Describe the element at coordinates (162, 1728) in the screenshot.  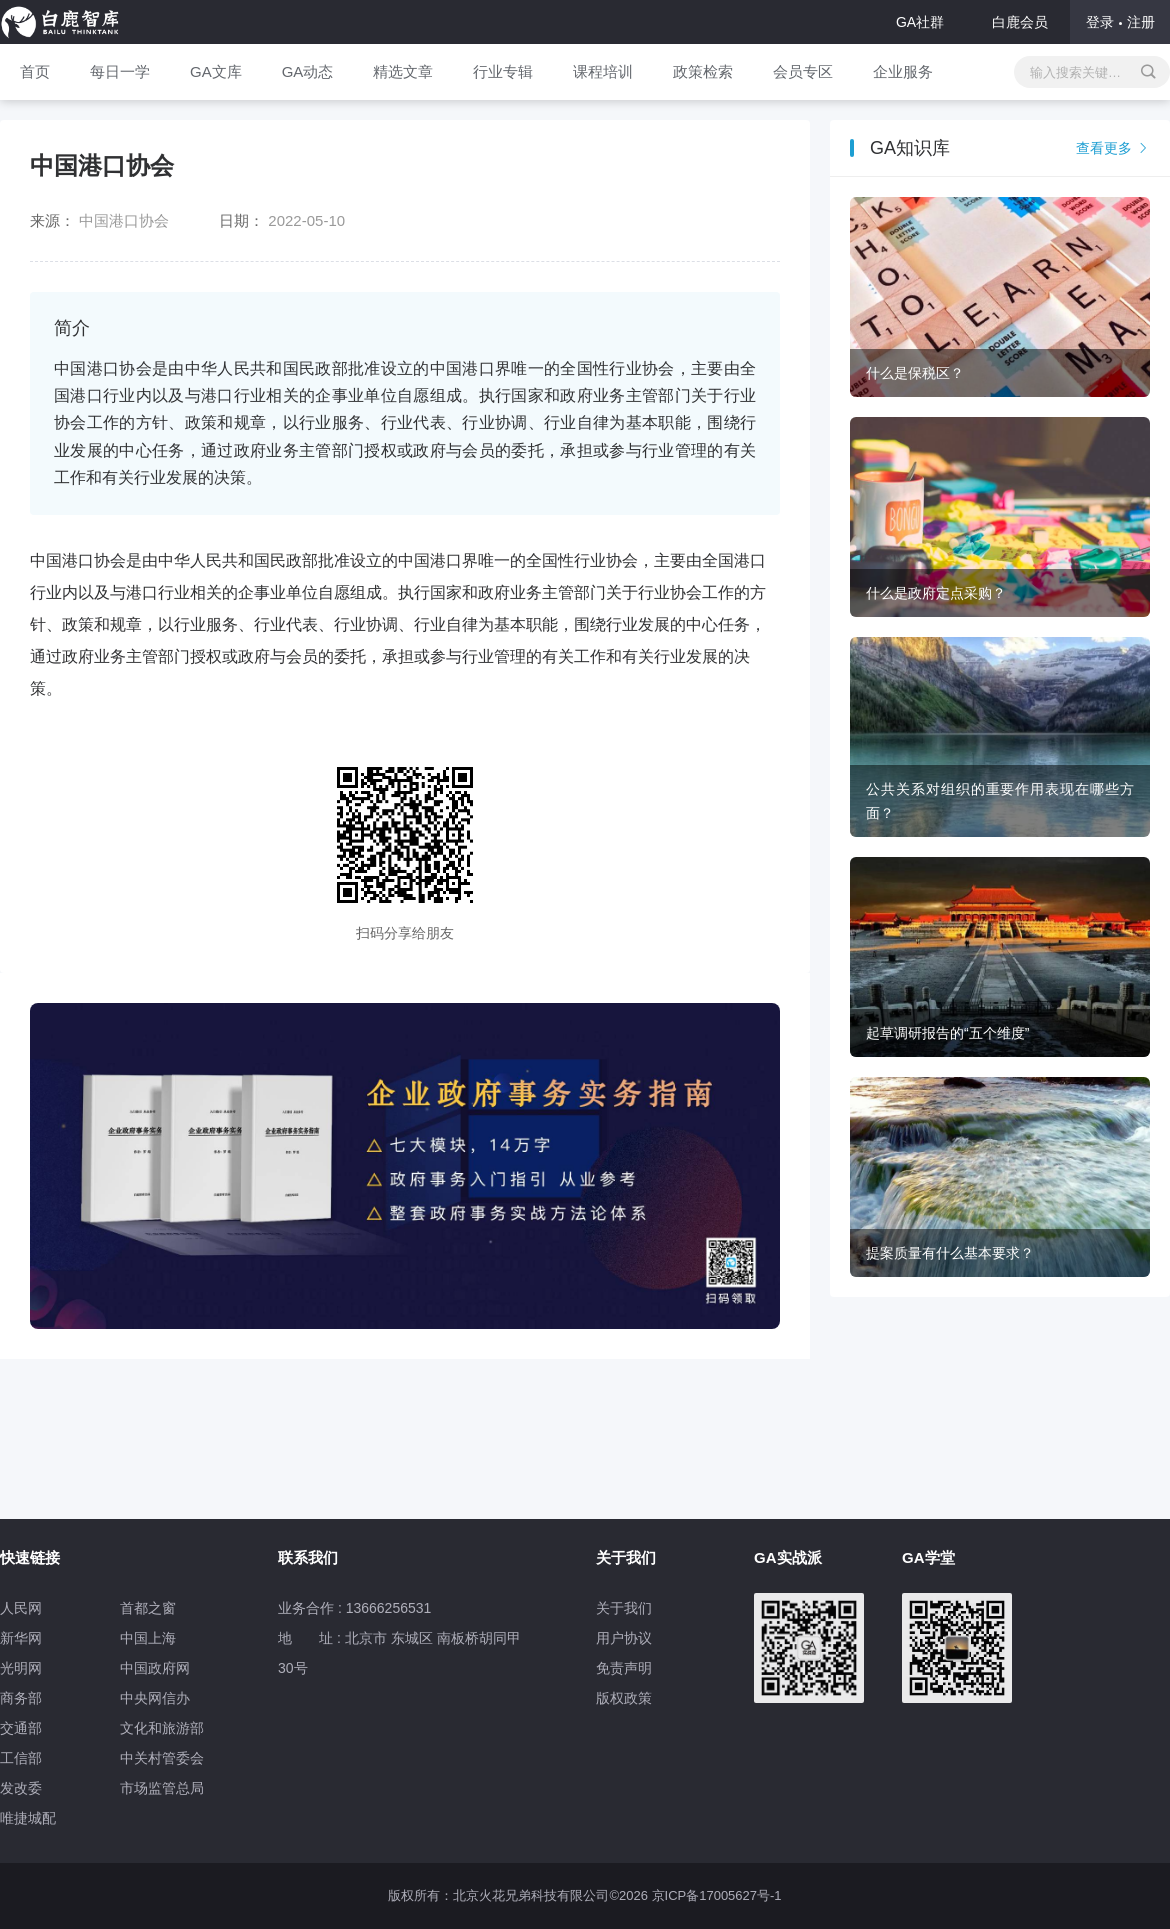
I see `文化和旅游部` at that location.